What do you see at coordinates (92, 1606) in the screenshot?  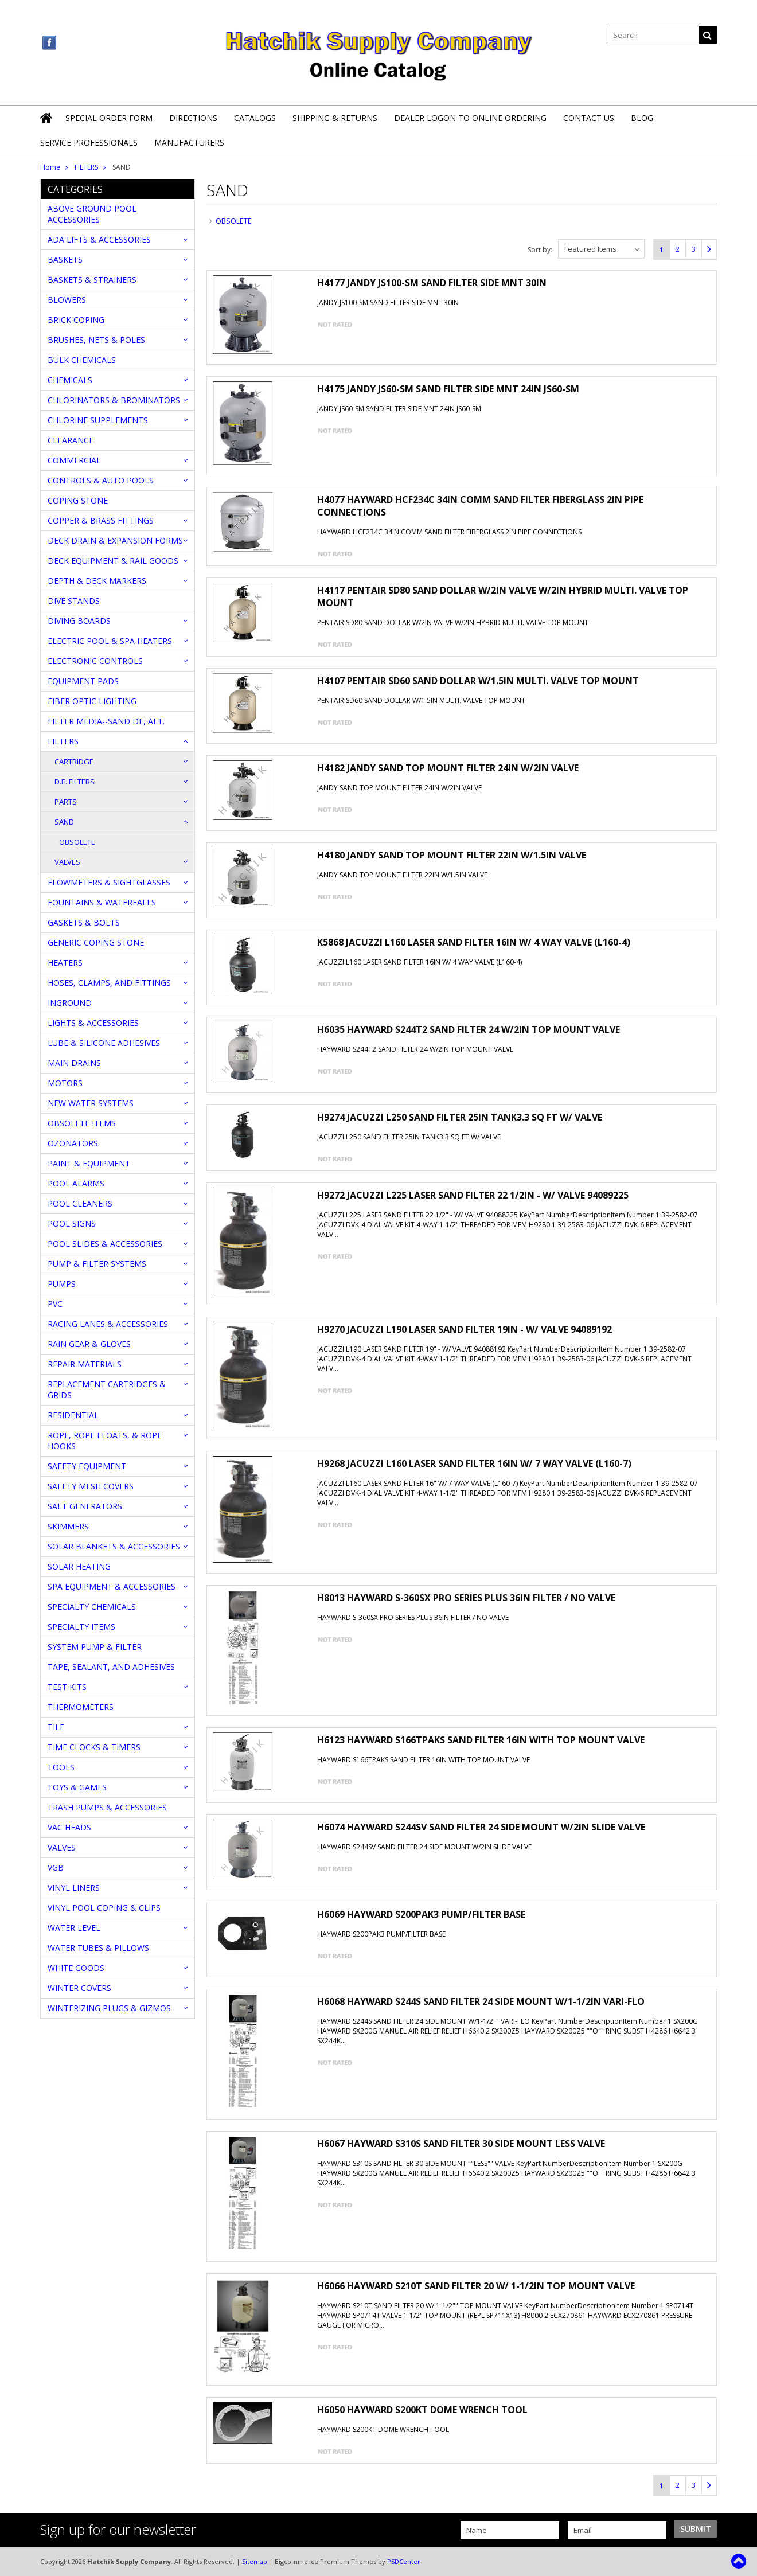 I see `SPECIALTY CHEMICALS` at bounding box center [92, 1606].